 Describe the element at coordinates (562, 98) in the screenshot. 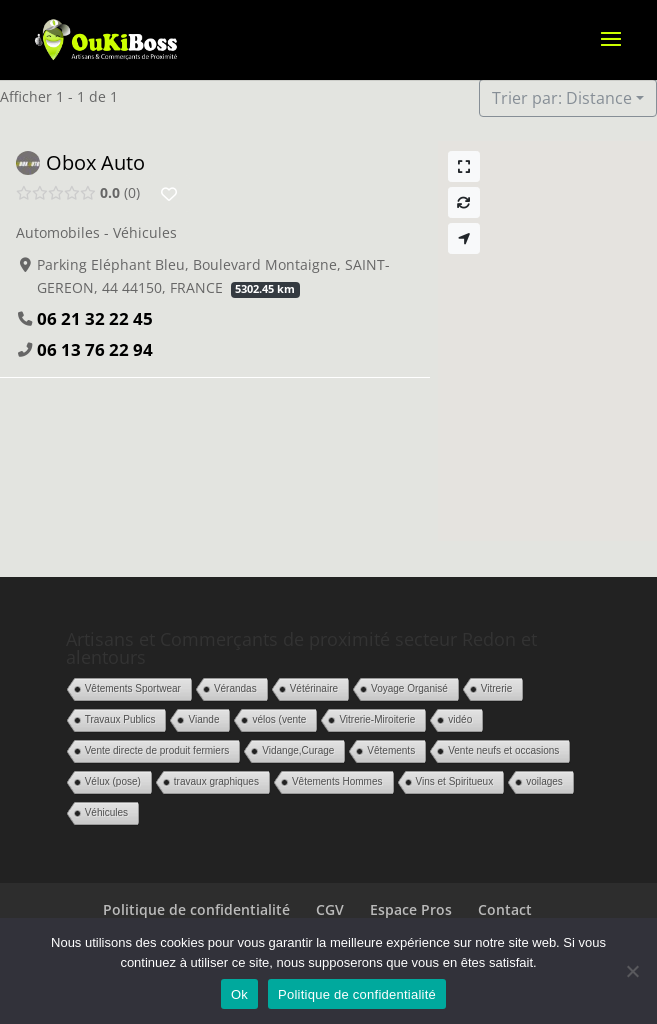

I see `Trier par: Distance` at that location.